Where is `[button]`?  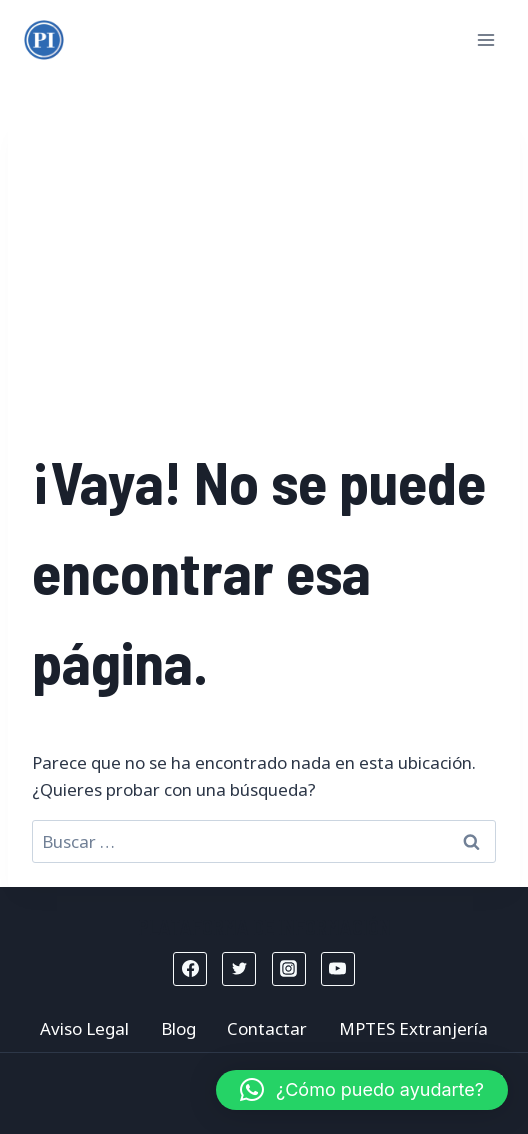
[button] is located at coordinates (362, 1090).